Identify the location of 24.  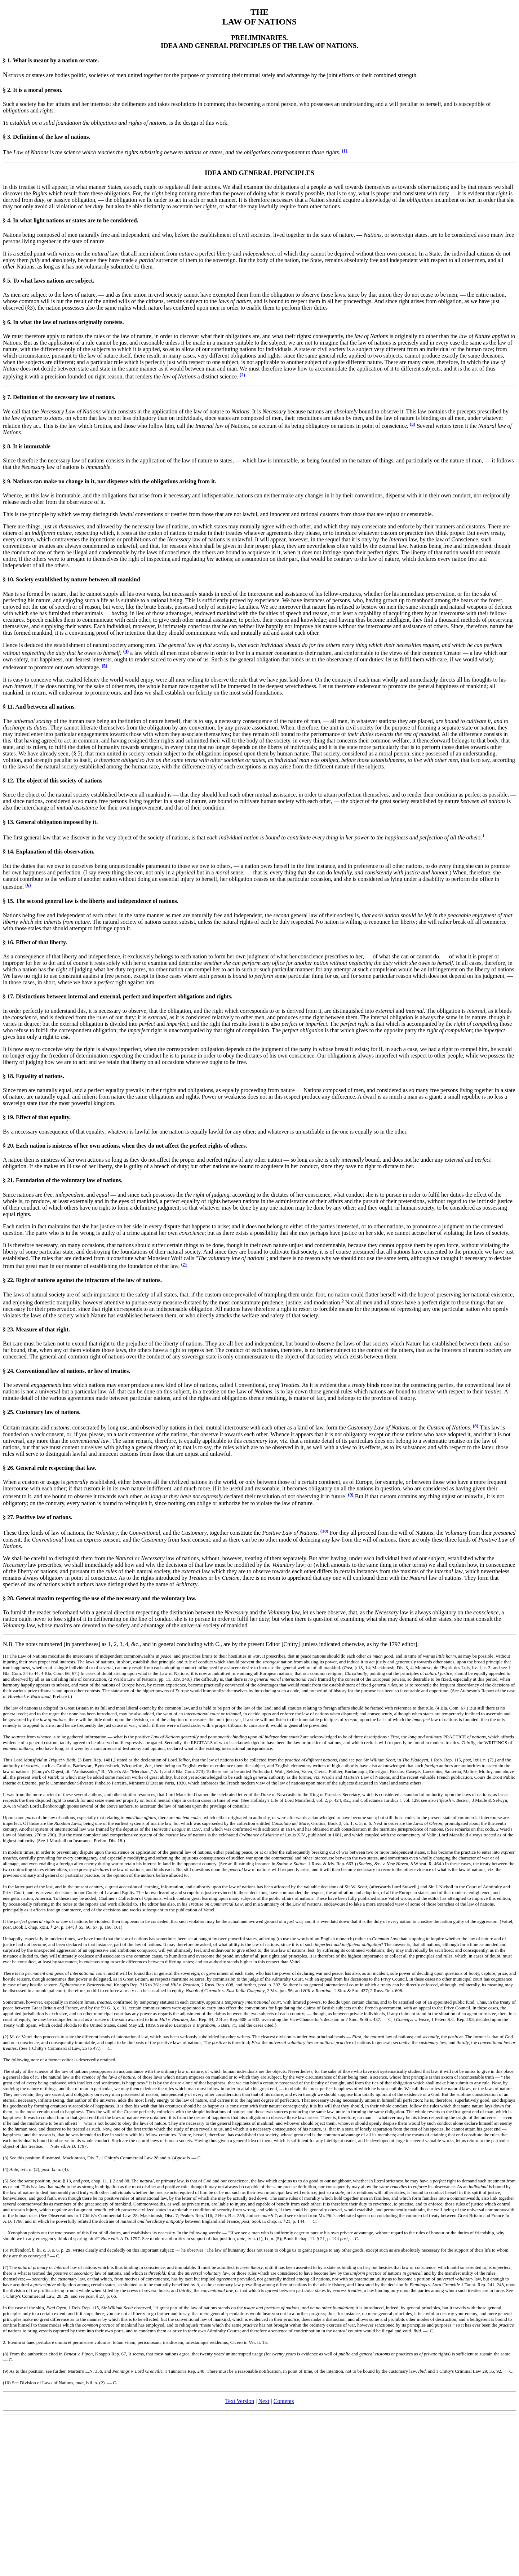
(10, 1371).